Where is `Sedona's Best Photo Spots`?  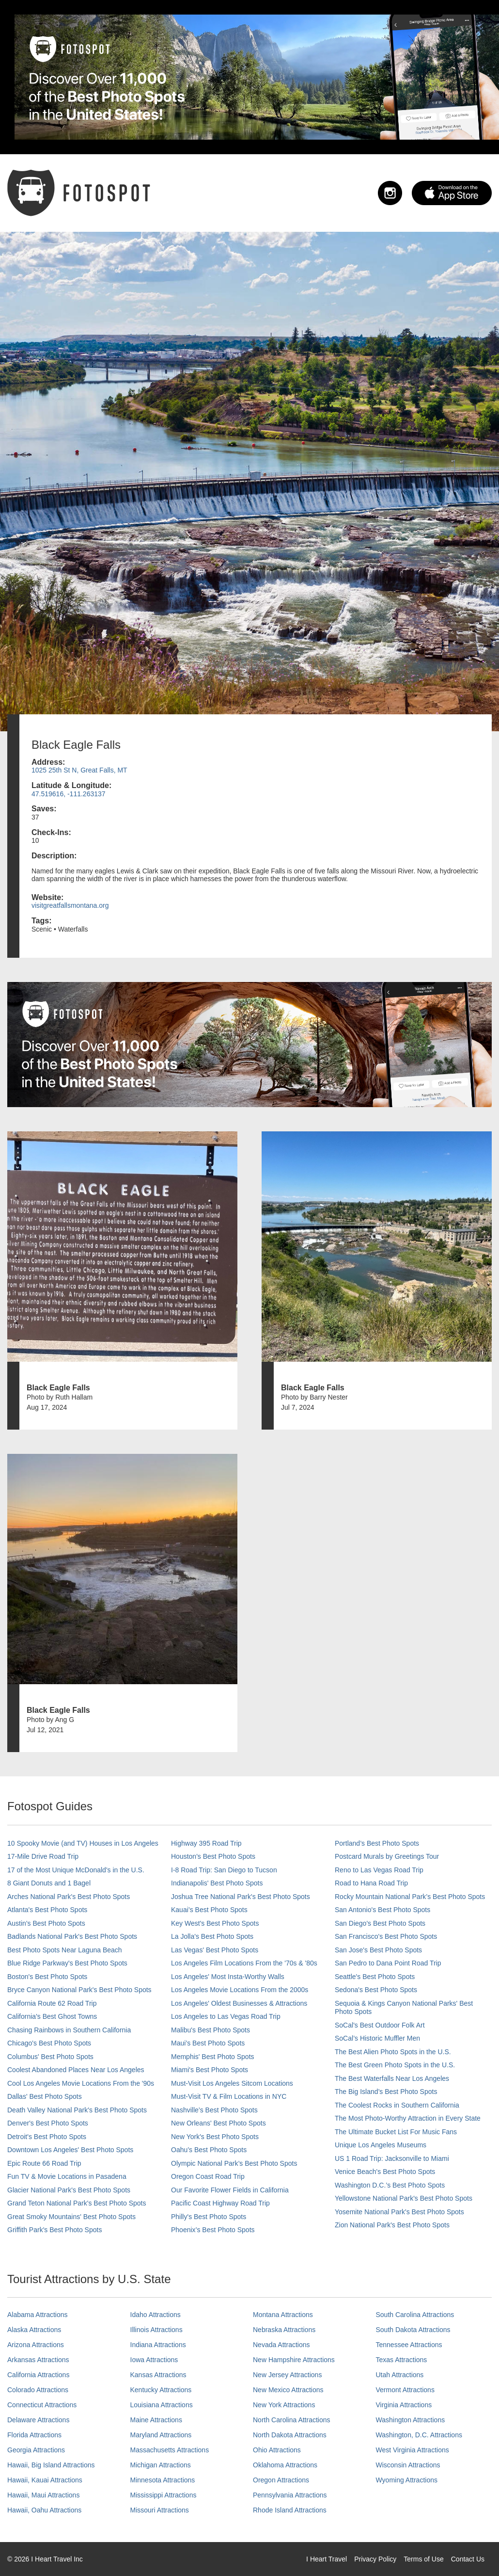 Sedona's Best Photo Spots is located at coordinates (376, 1990).